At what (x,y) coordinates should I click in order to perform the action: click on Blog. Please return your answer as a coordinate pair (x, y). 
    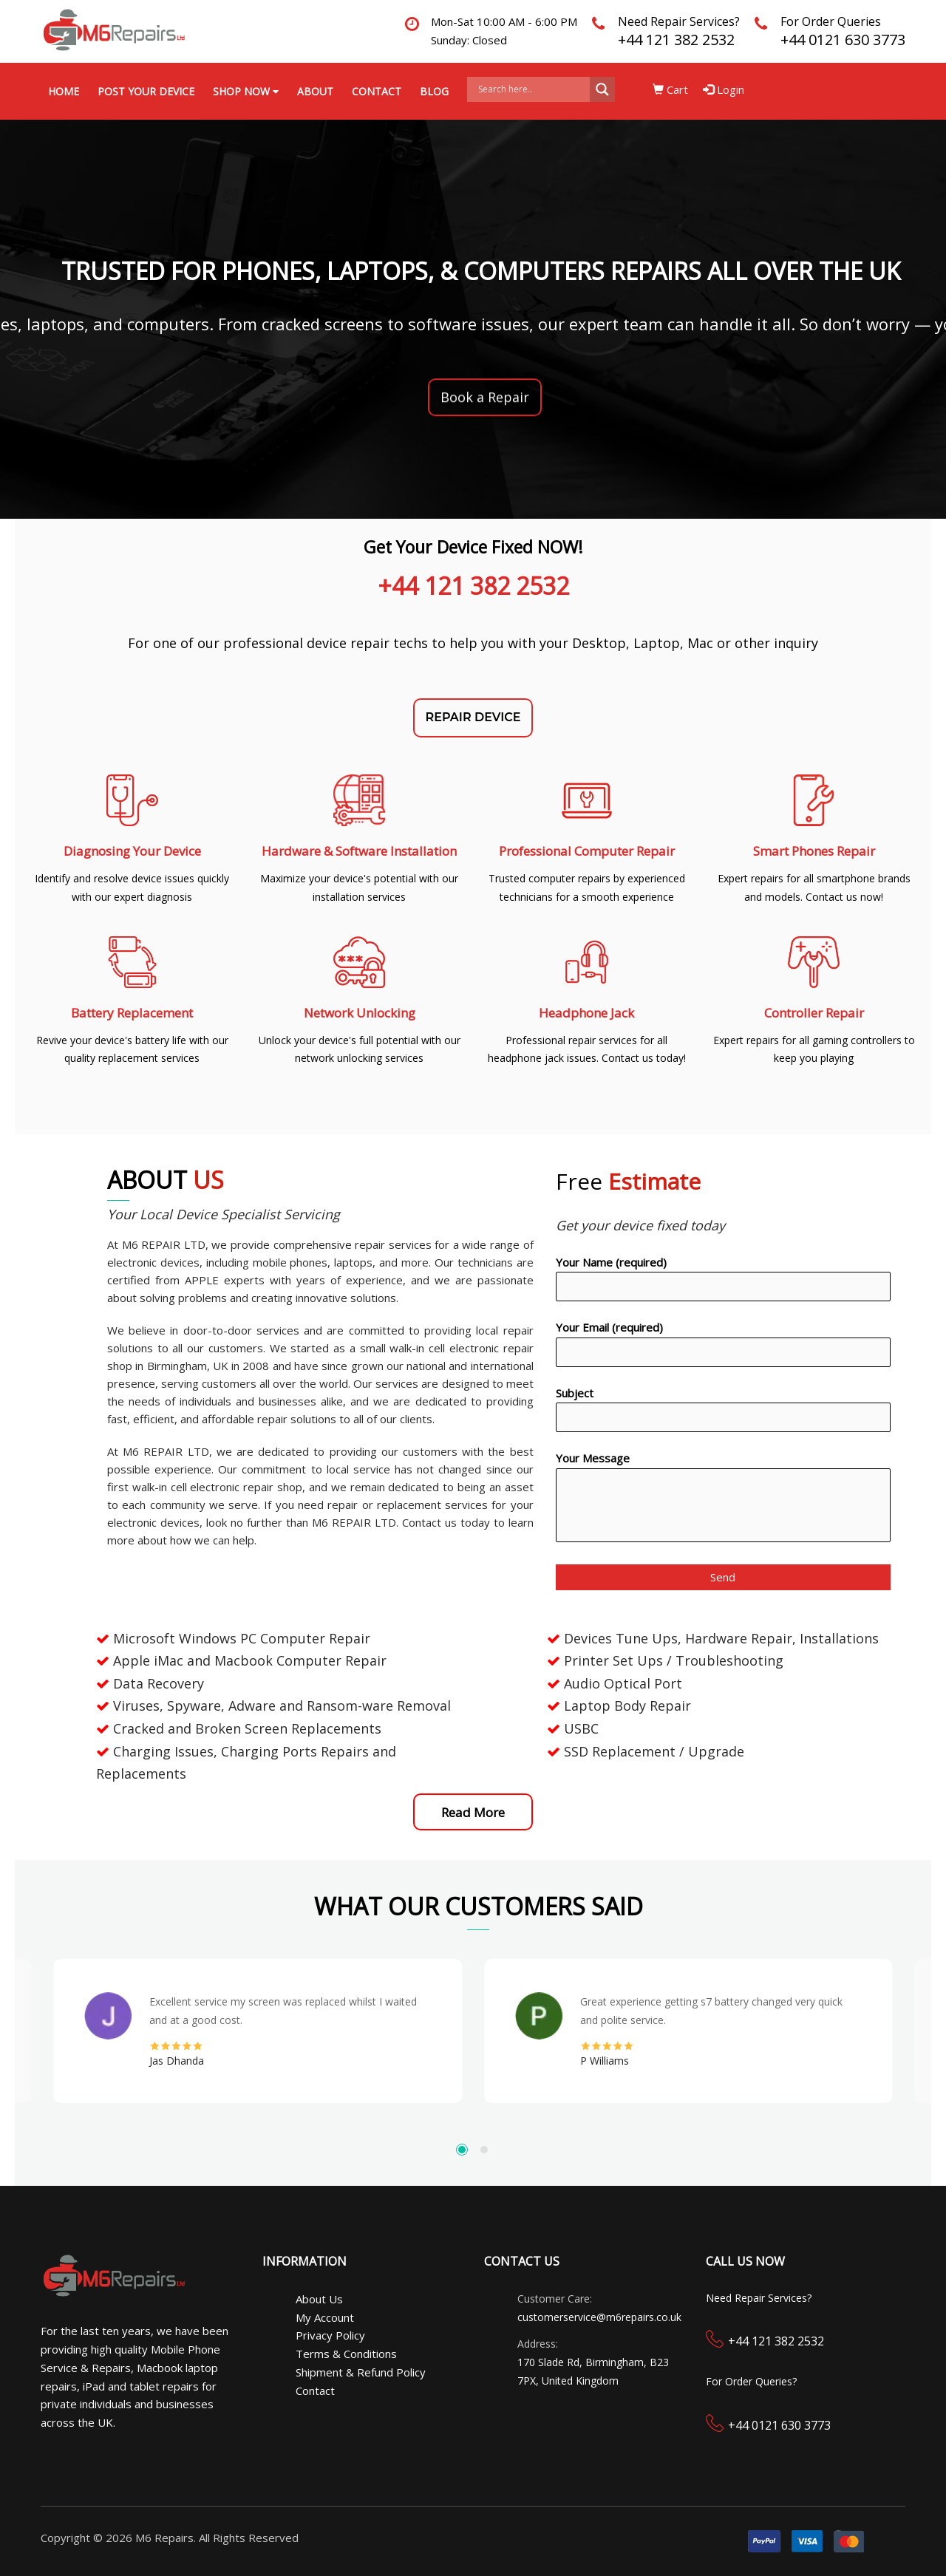
    Looking at the image, I should click on (434, 91).